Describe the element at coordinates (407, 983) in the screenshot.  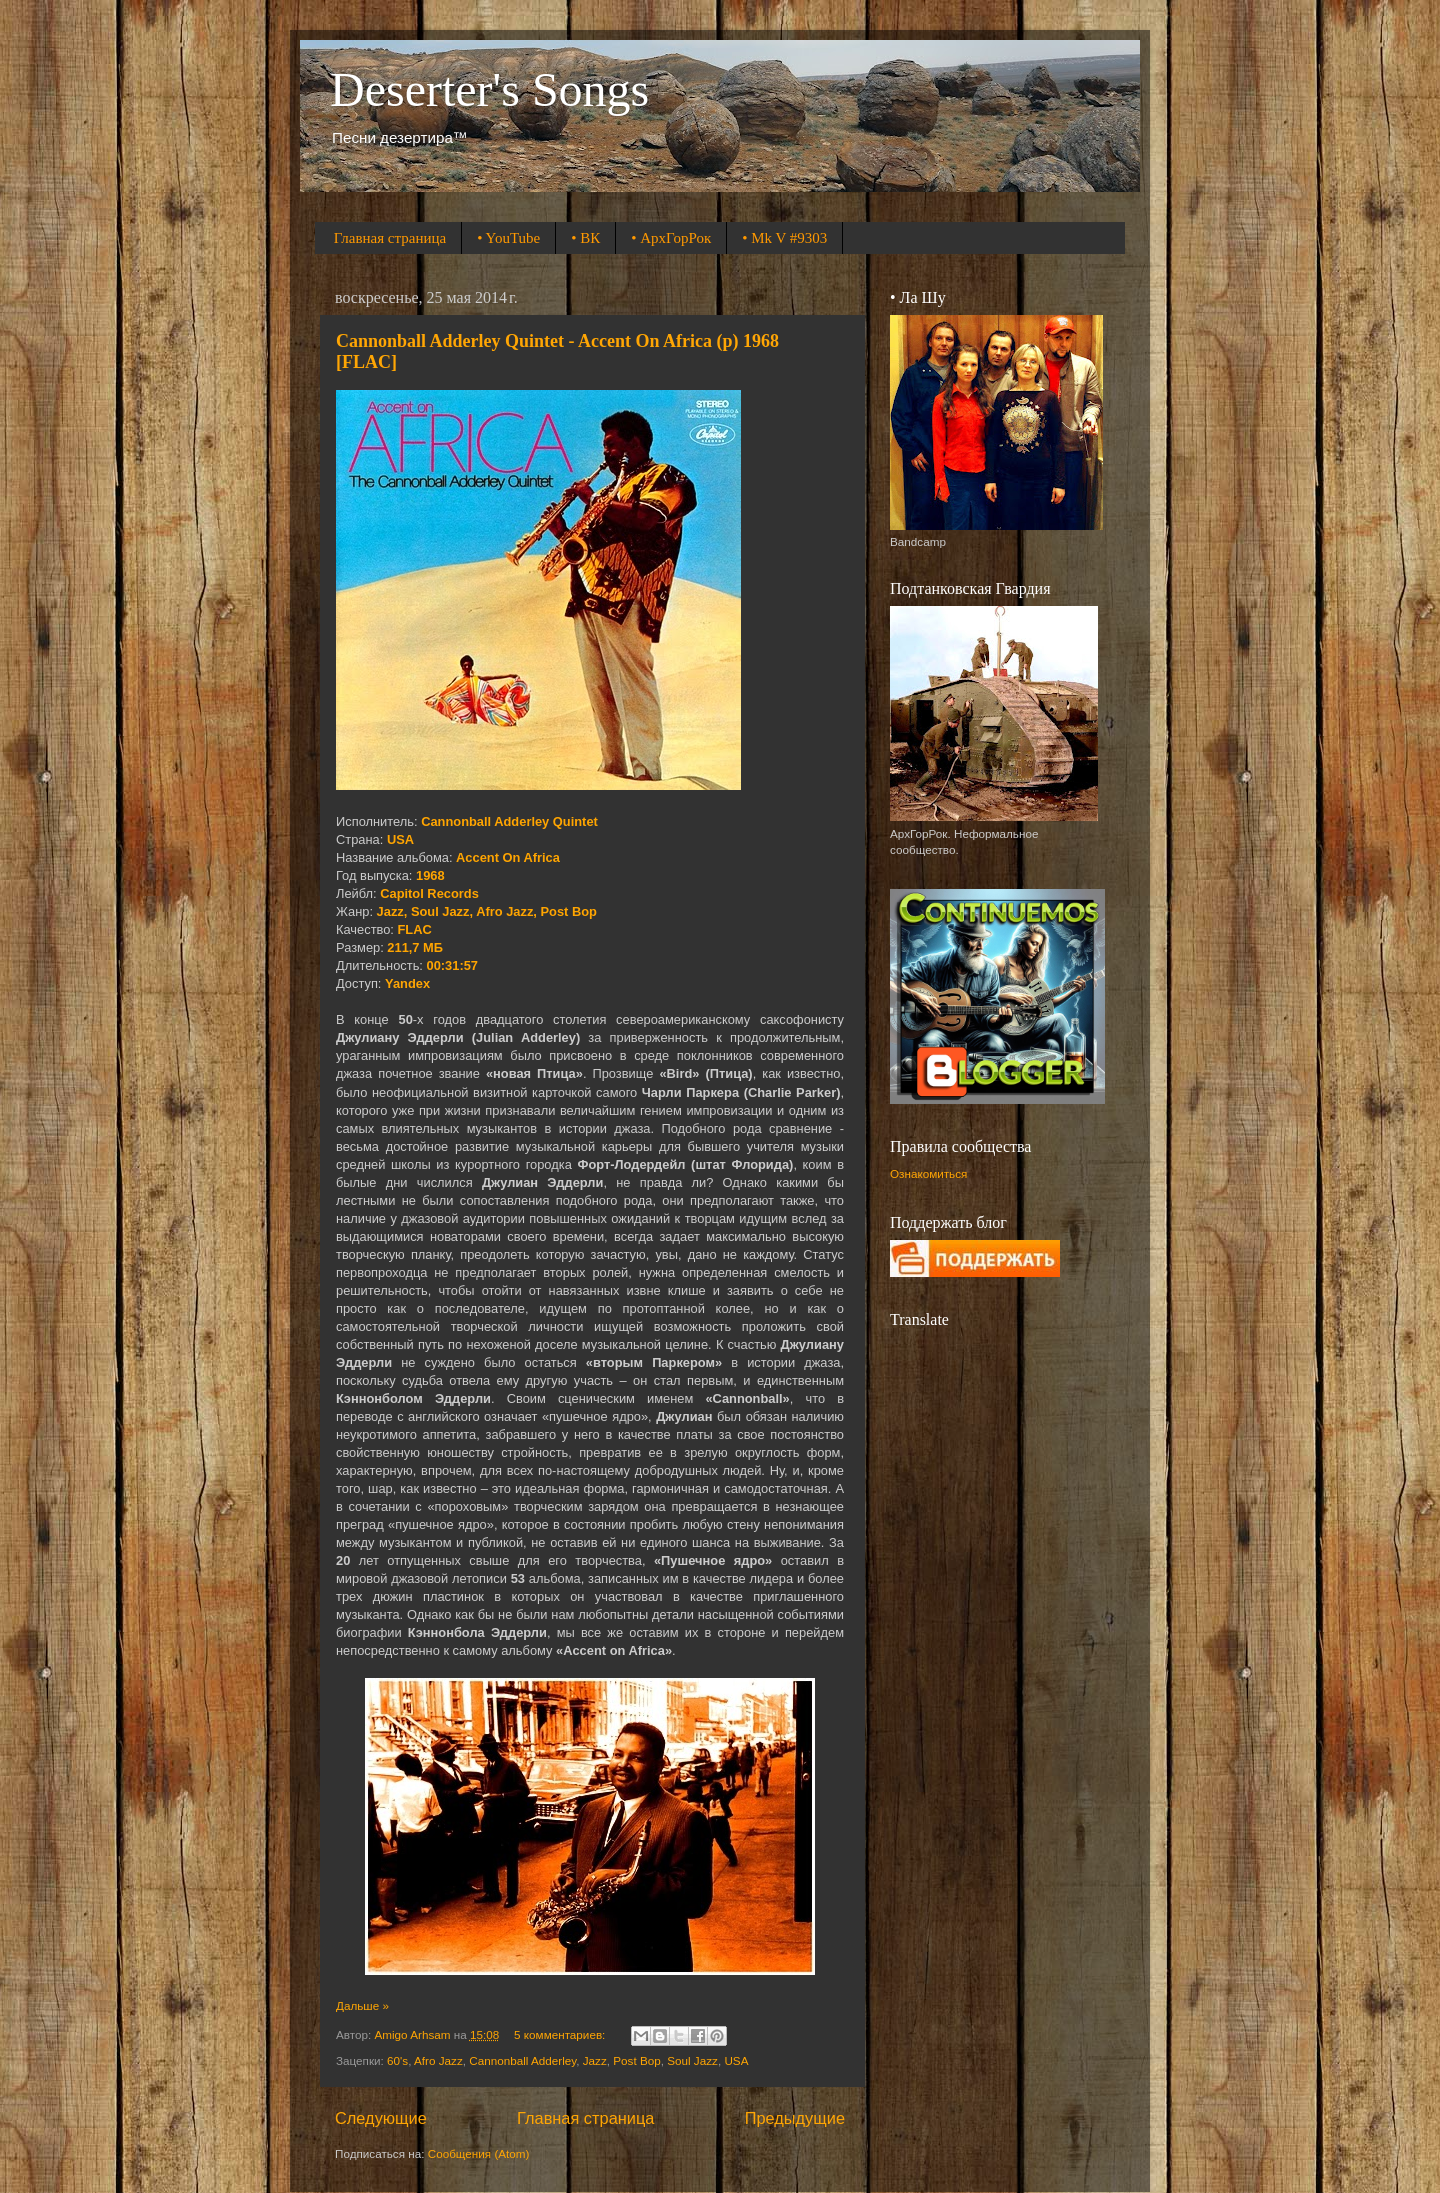
I see `Yandex` at that location.